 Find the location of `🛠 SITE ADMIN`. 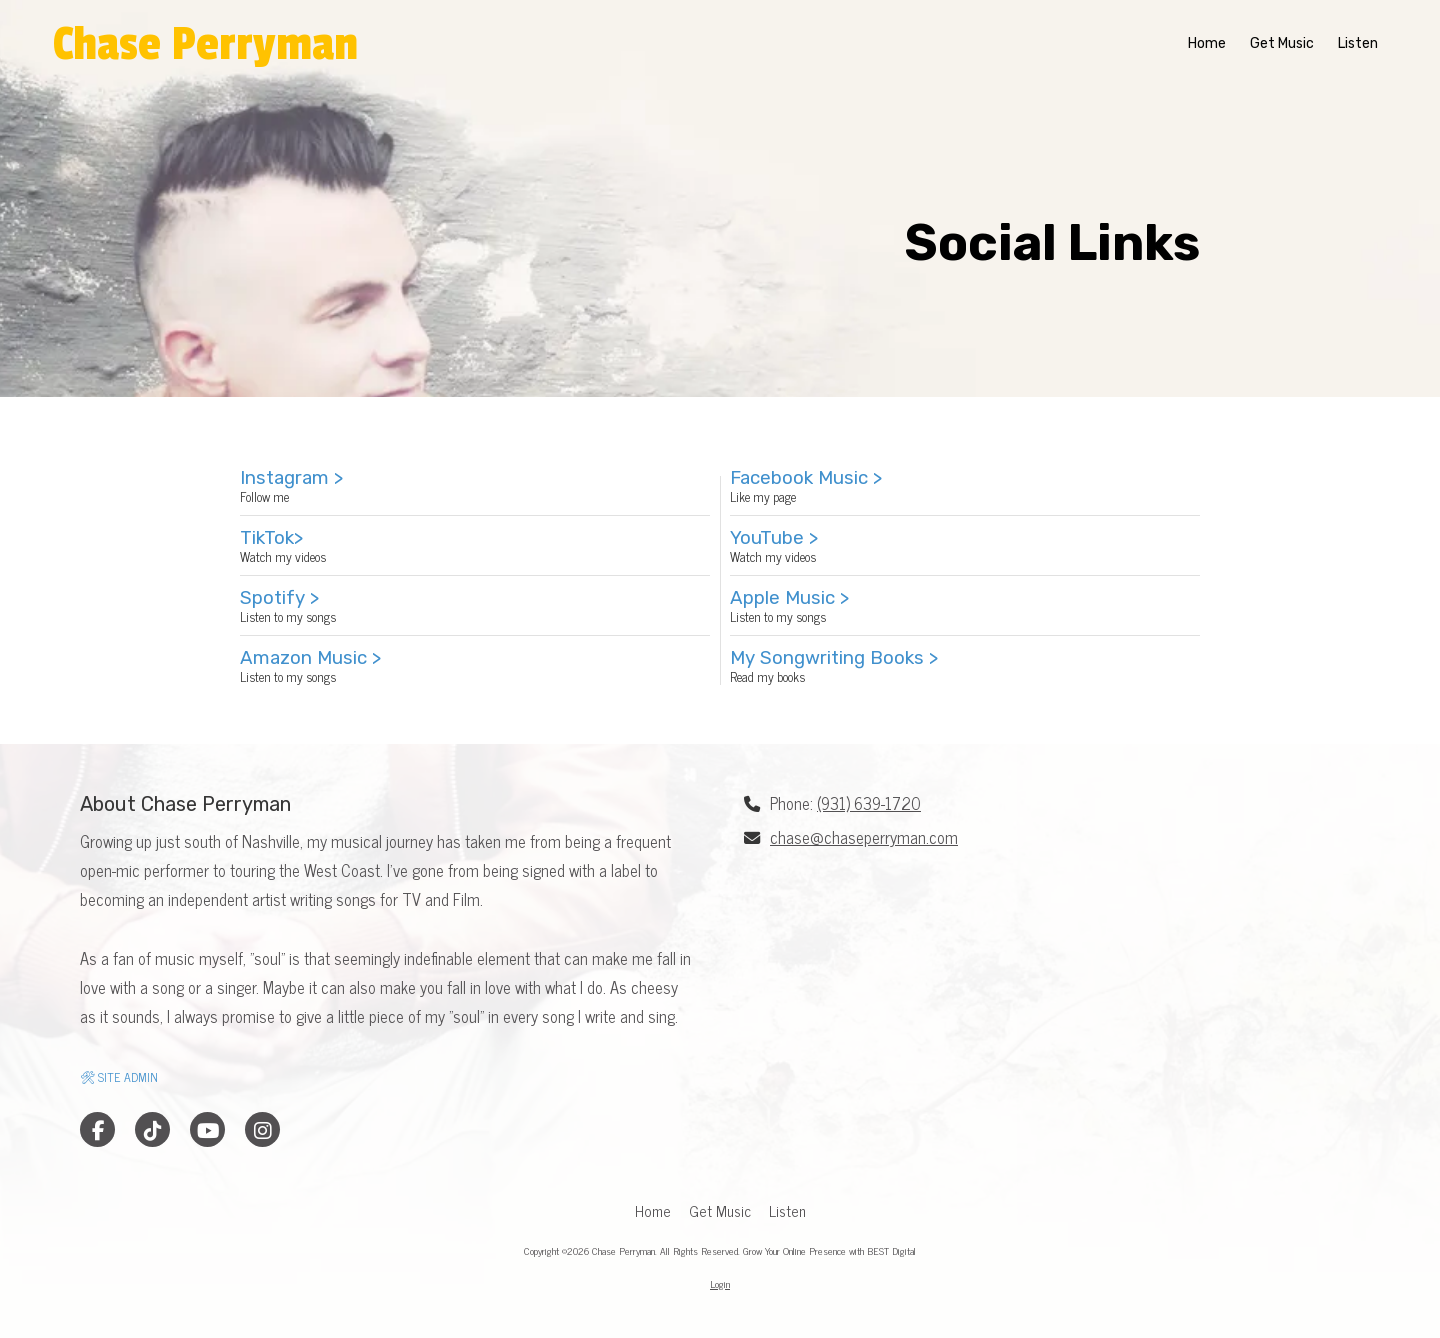

🛠 SITE ADMIN is located at coordinates (119, 1077).